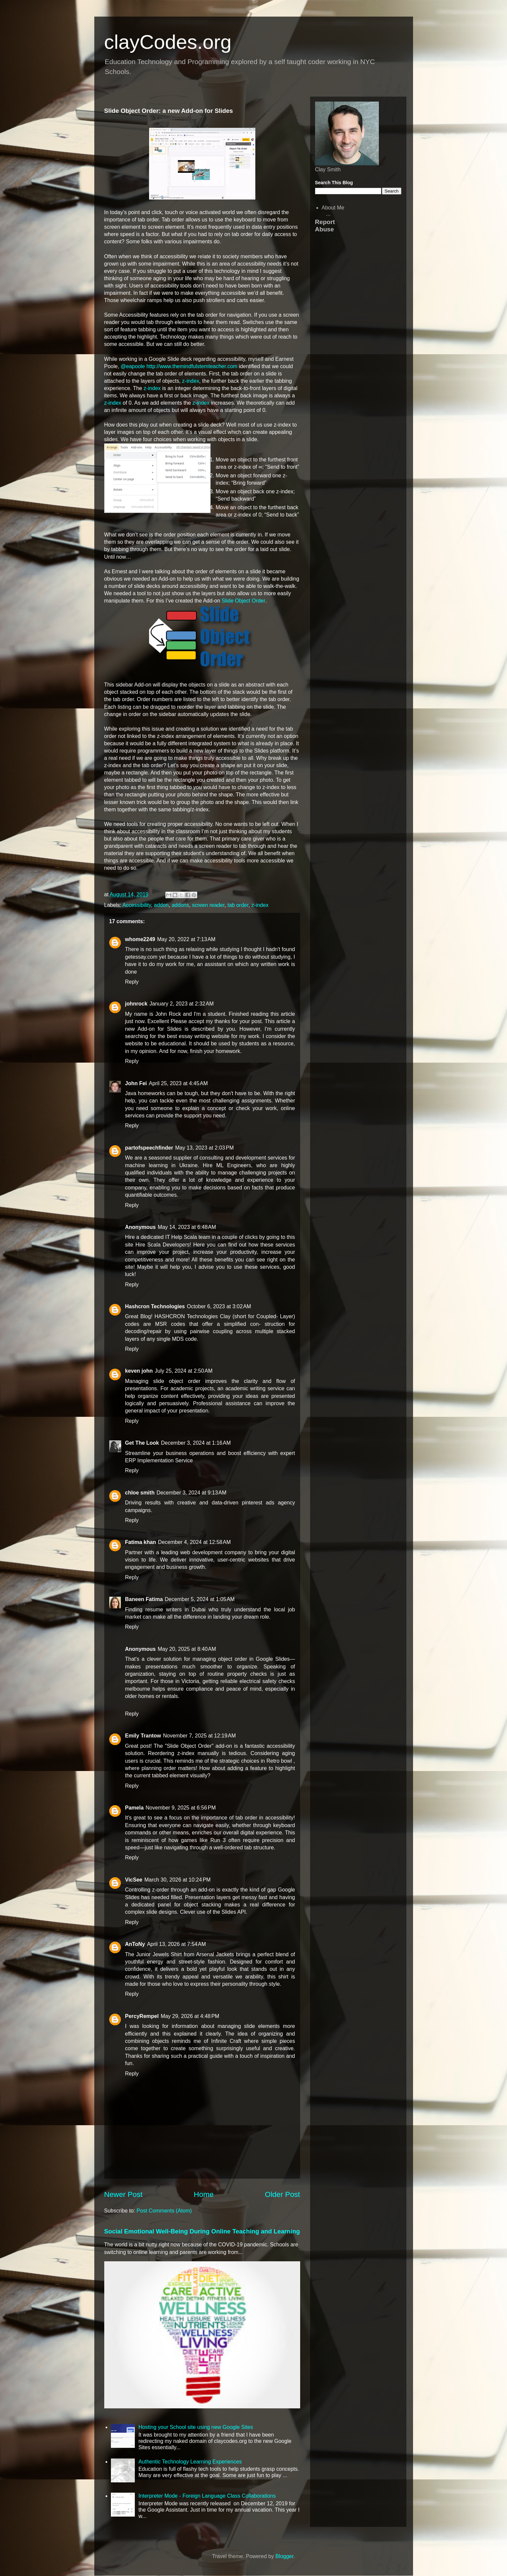  What do you see at coordinates (243, 601) in the screenshot?
I see `Slide Object Order` at bounding box center [243, 601].